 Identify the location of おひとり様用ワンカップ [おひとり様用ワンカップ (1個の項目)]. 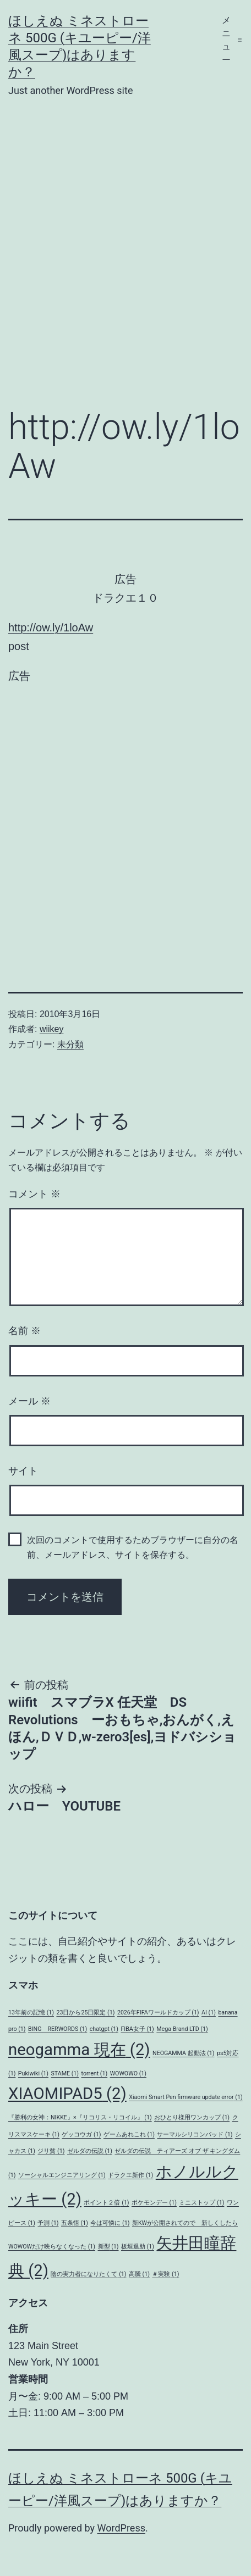
(192, 2117).